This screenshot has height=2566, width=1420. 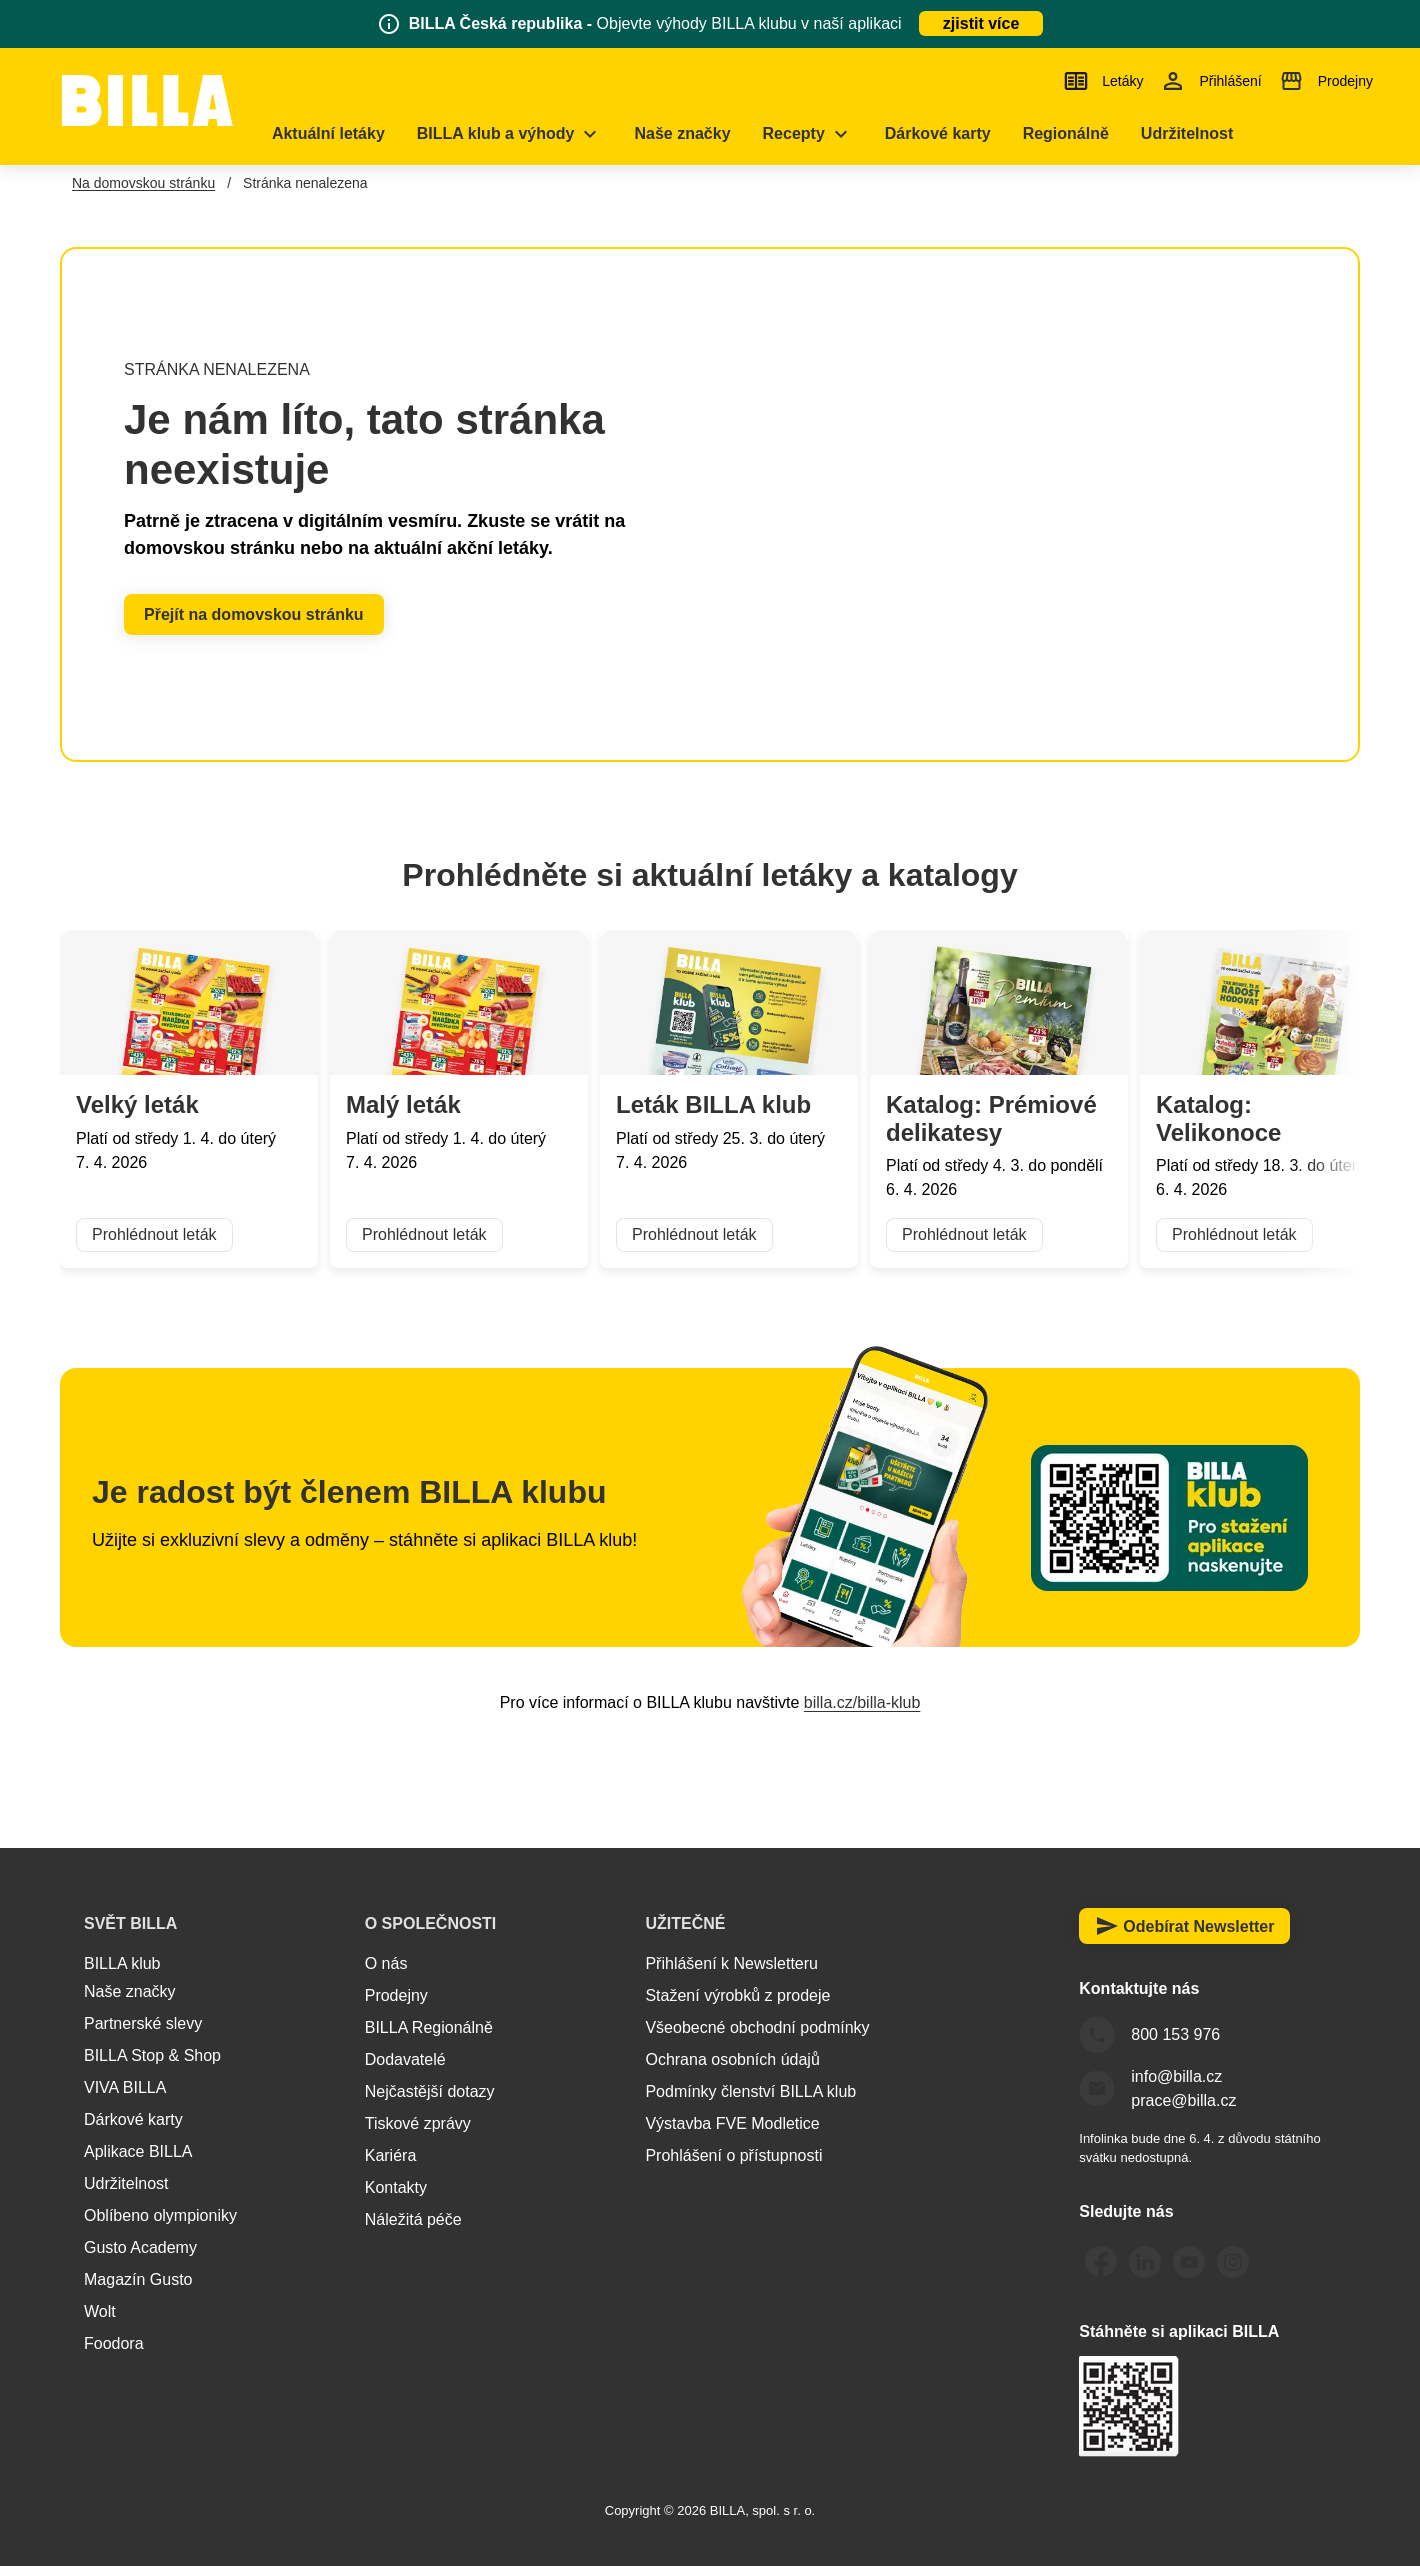 What do you see at coordinates (114, 2343) in the screenshot?
I see `Foodora` at bounding box center [114, 2343].